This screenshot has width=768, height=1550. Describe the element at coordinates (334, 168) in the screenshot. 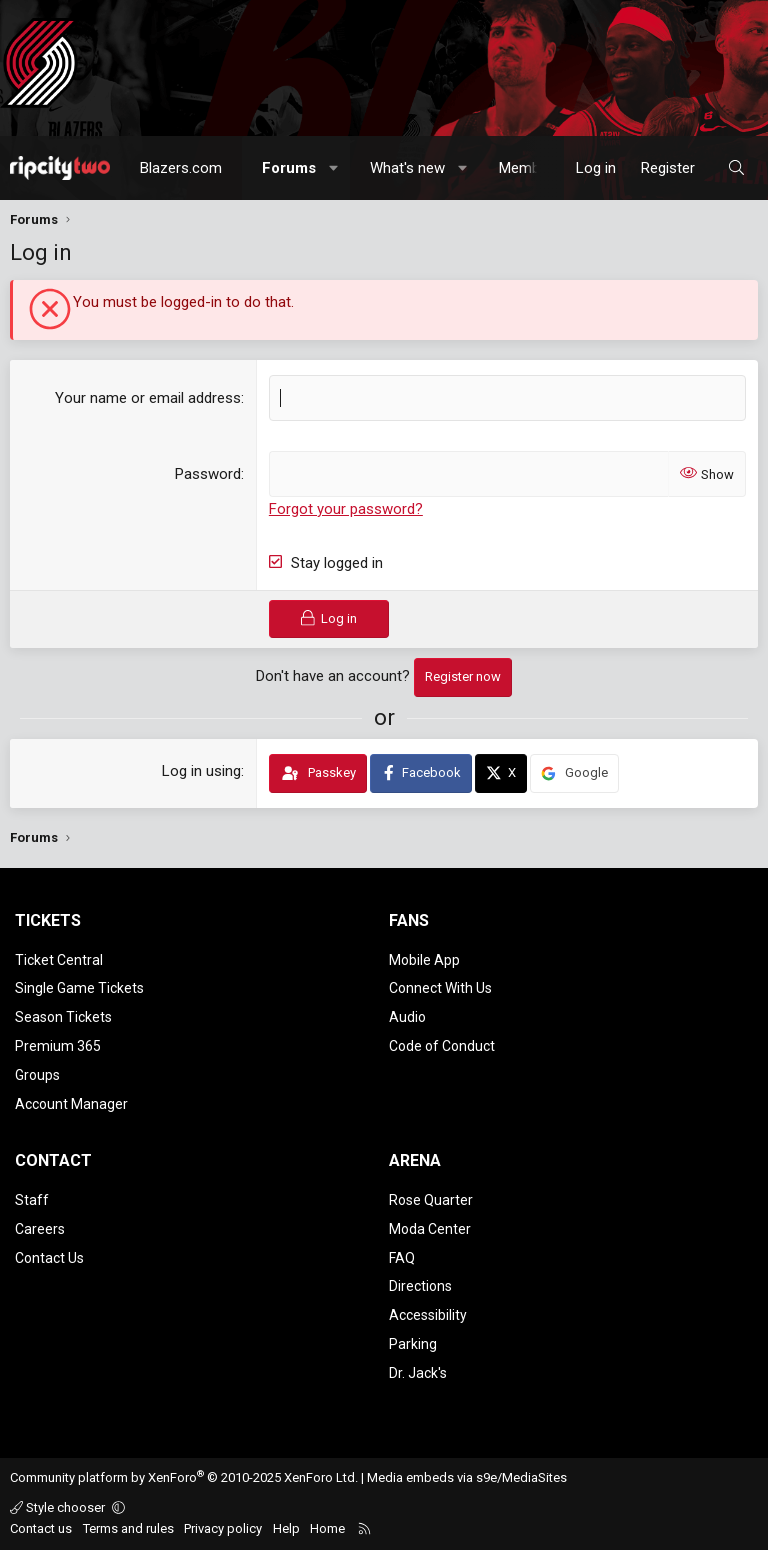

I see `[button]` at that location.